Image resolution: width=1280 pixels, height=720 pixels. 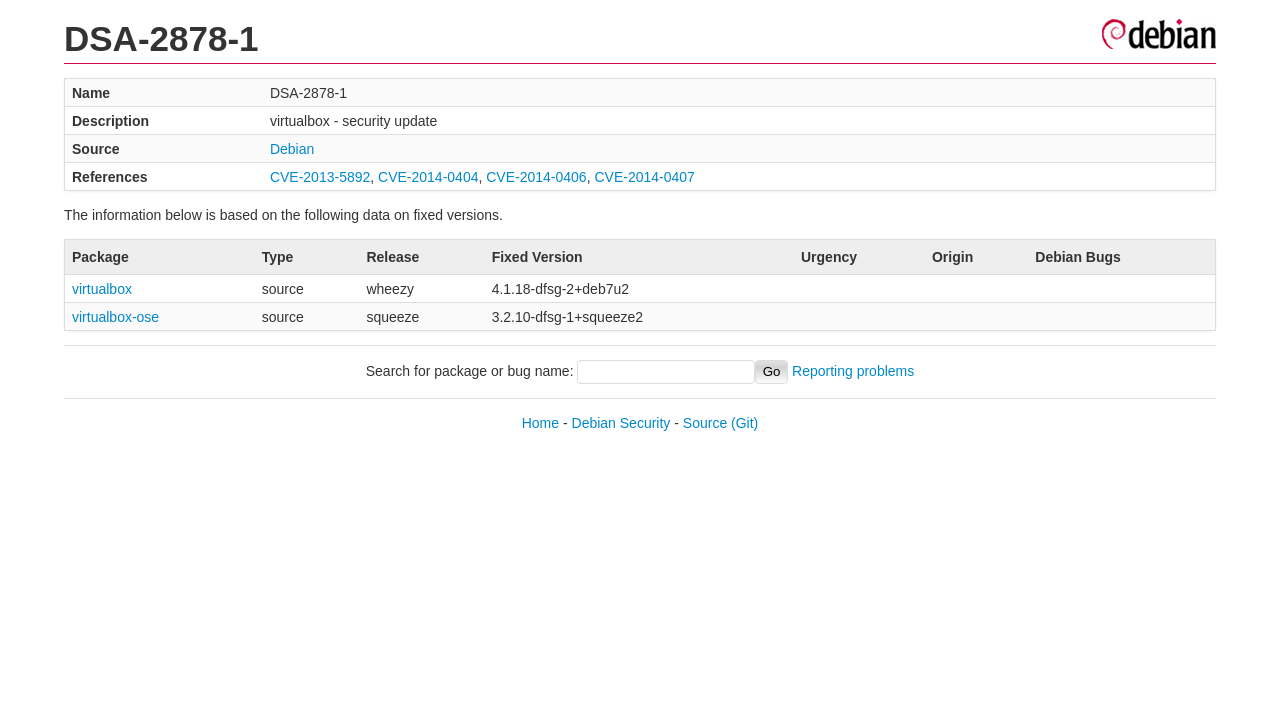 I want to click on CVE-2014-0406, so click(x=536, y=177).